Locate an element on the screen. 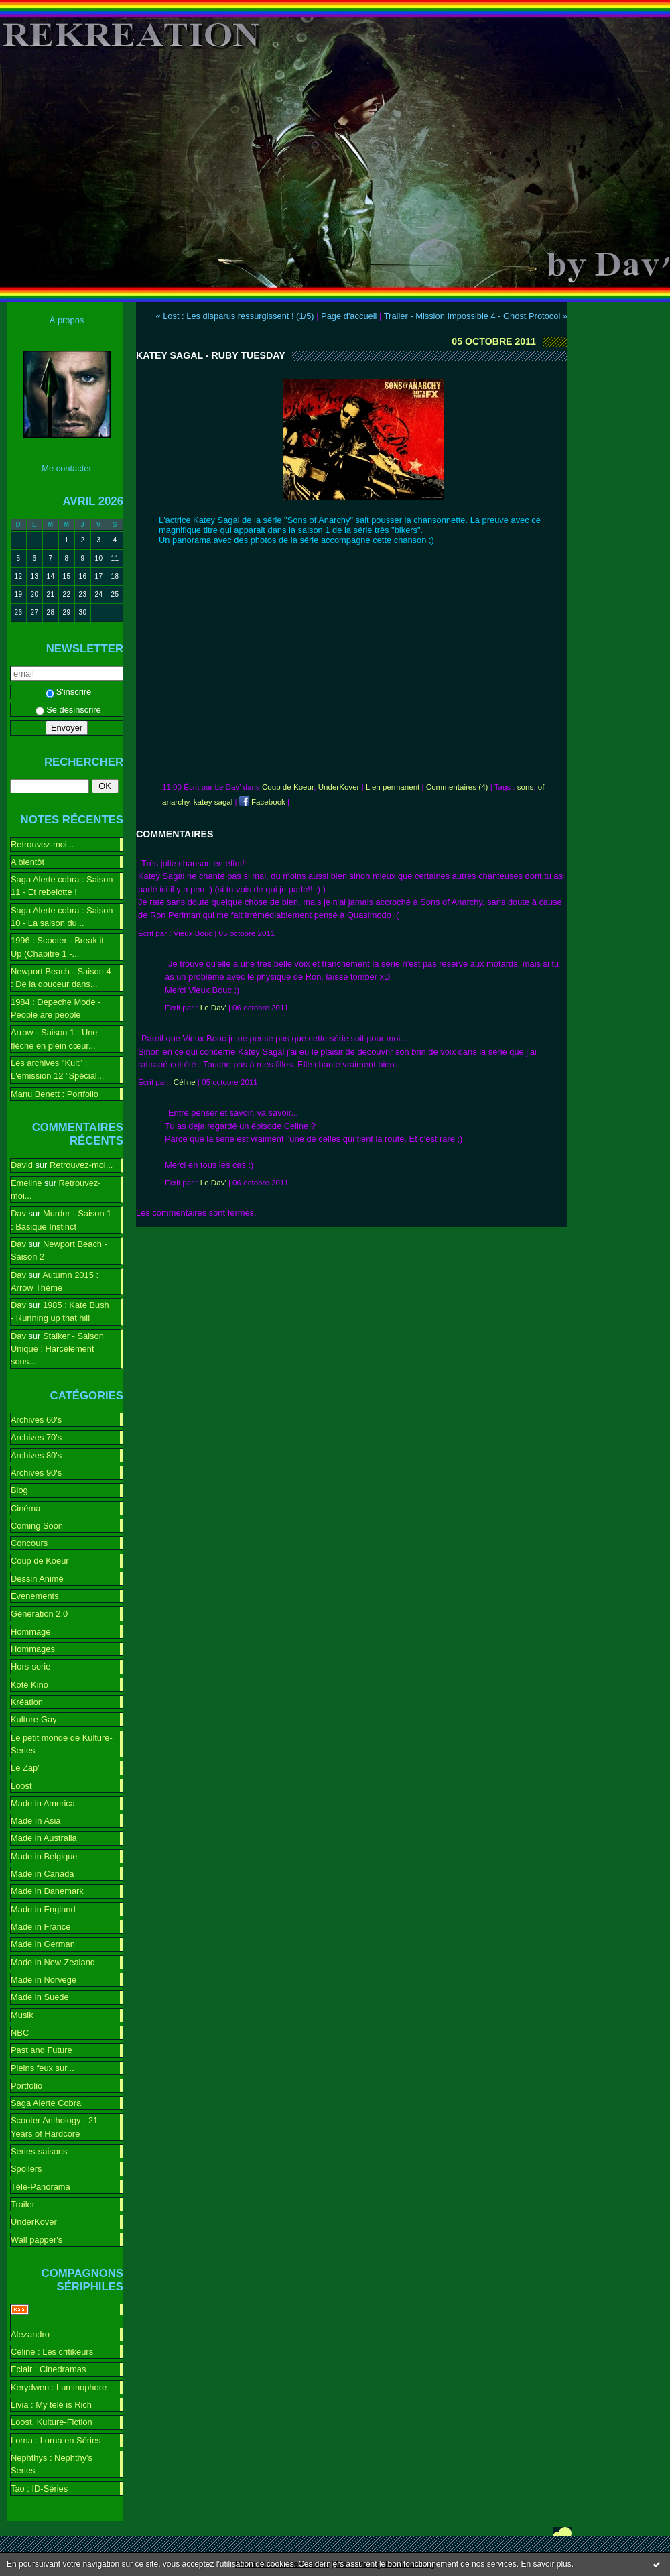 Image resolution: width=670 pixels, height=2576 pixels. Archives 90's is located at coordinates (36, 1473).